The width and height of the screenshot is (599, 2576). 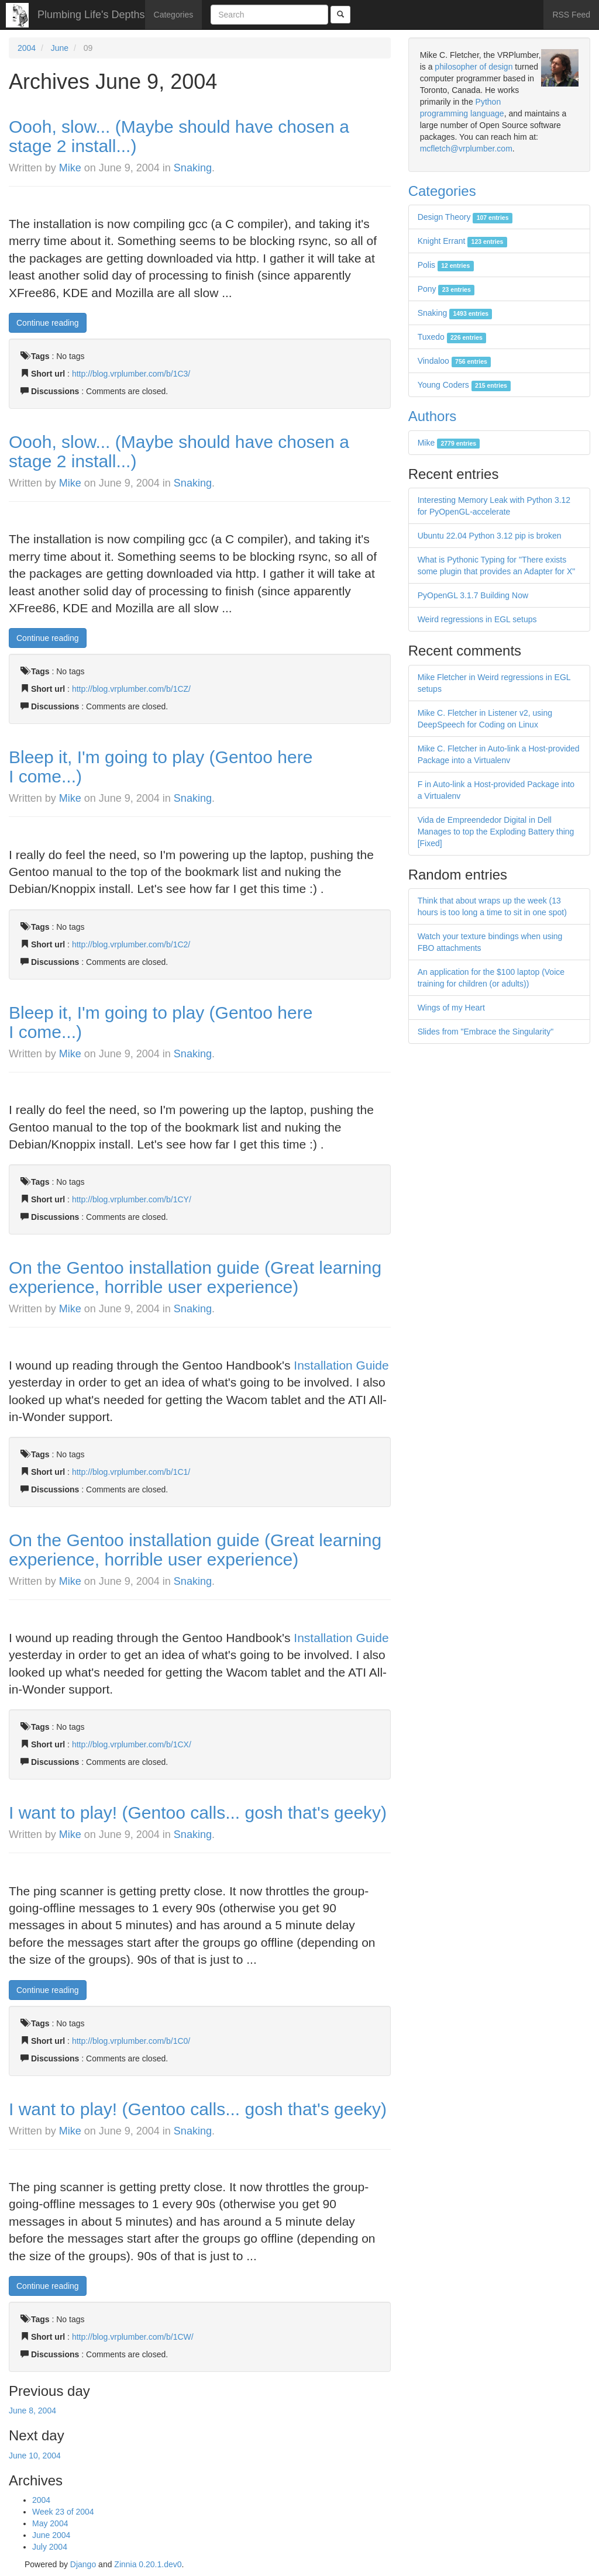 I want to click on June 2004, so click(x=51, y=2535).